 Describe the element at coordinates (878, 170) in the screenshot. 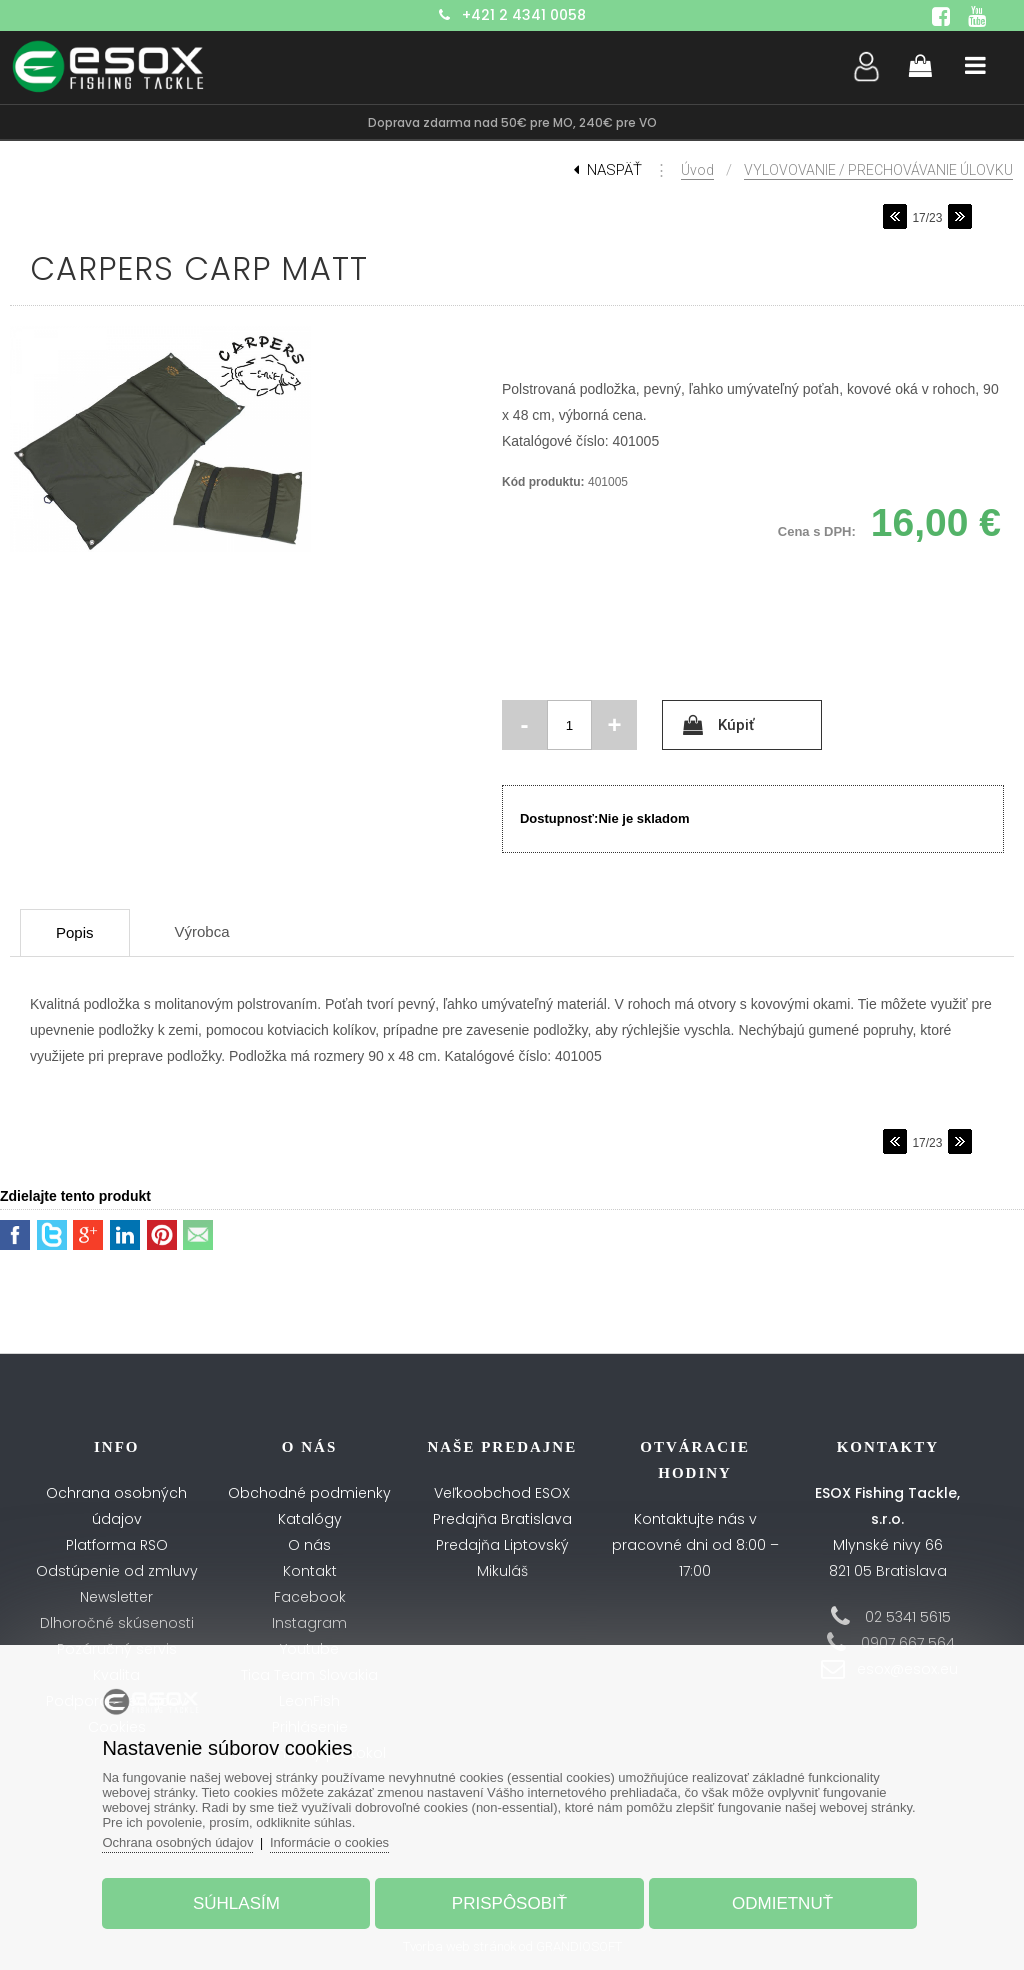

I see `VYLOVOVANIE / PRECHOVÁVANIE ÚLOVKU` at that location.